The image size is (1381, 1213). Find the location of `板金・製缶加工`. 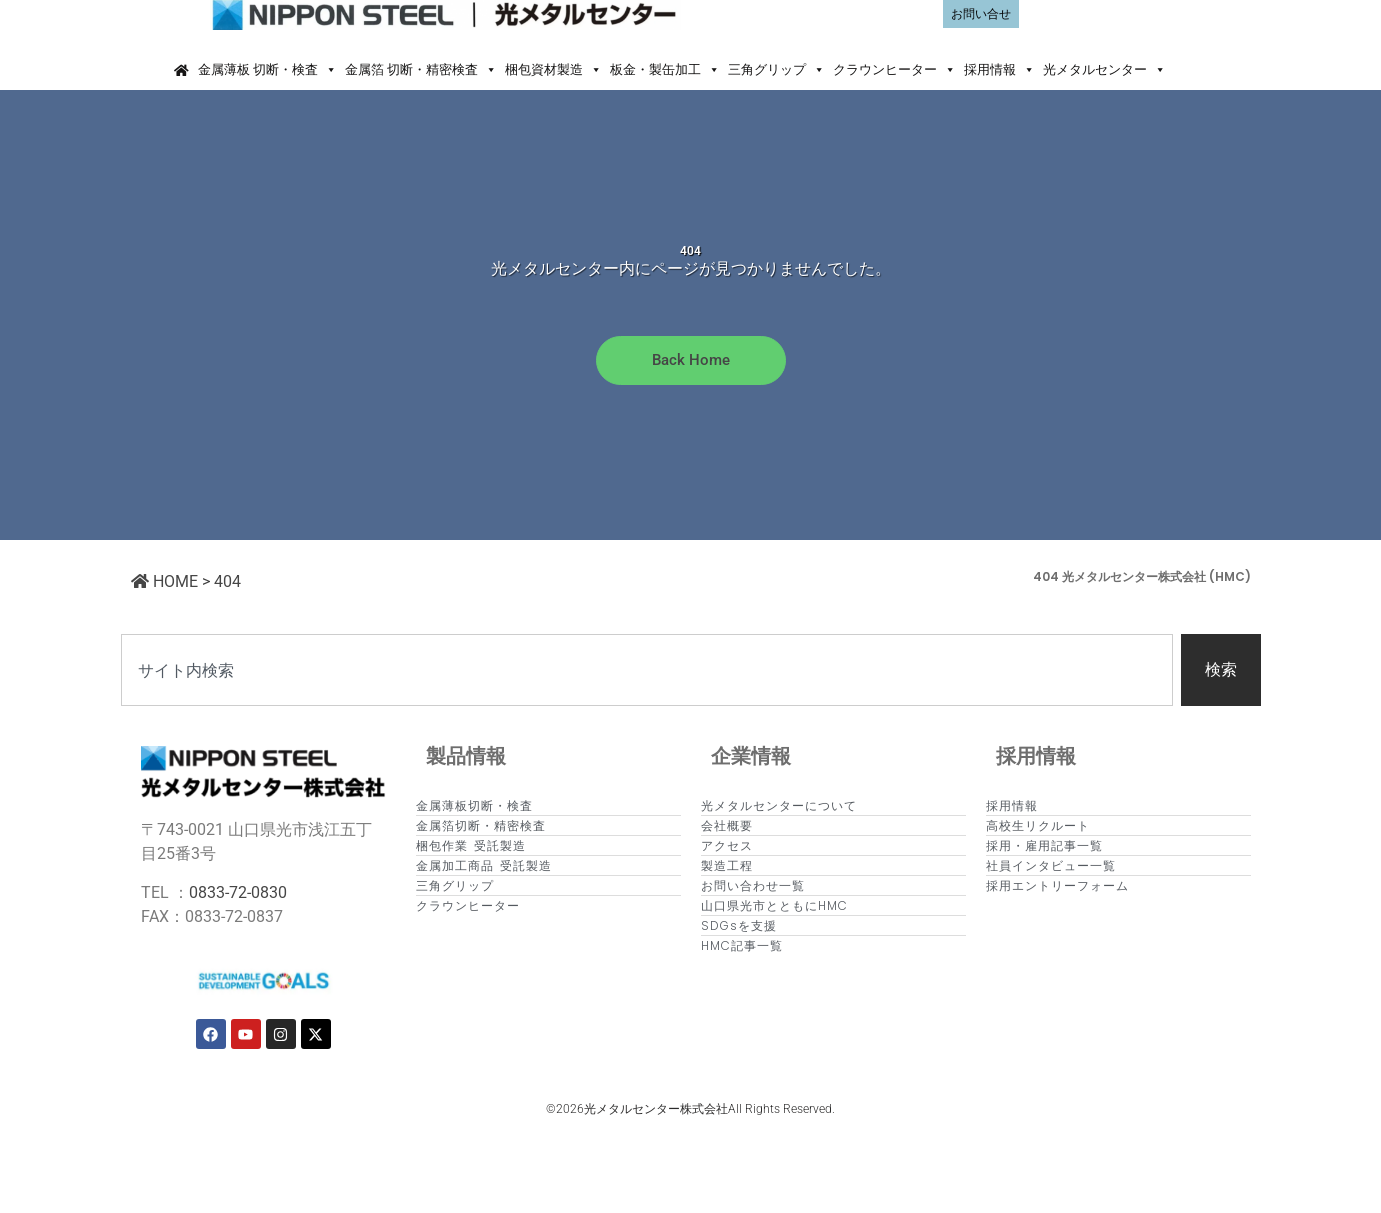

板金・製缶加工 is located at coordinates (665, 70).